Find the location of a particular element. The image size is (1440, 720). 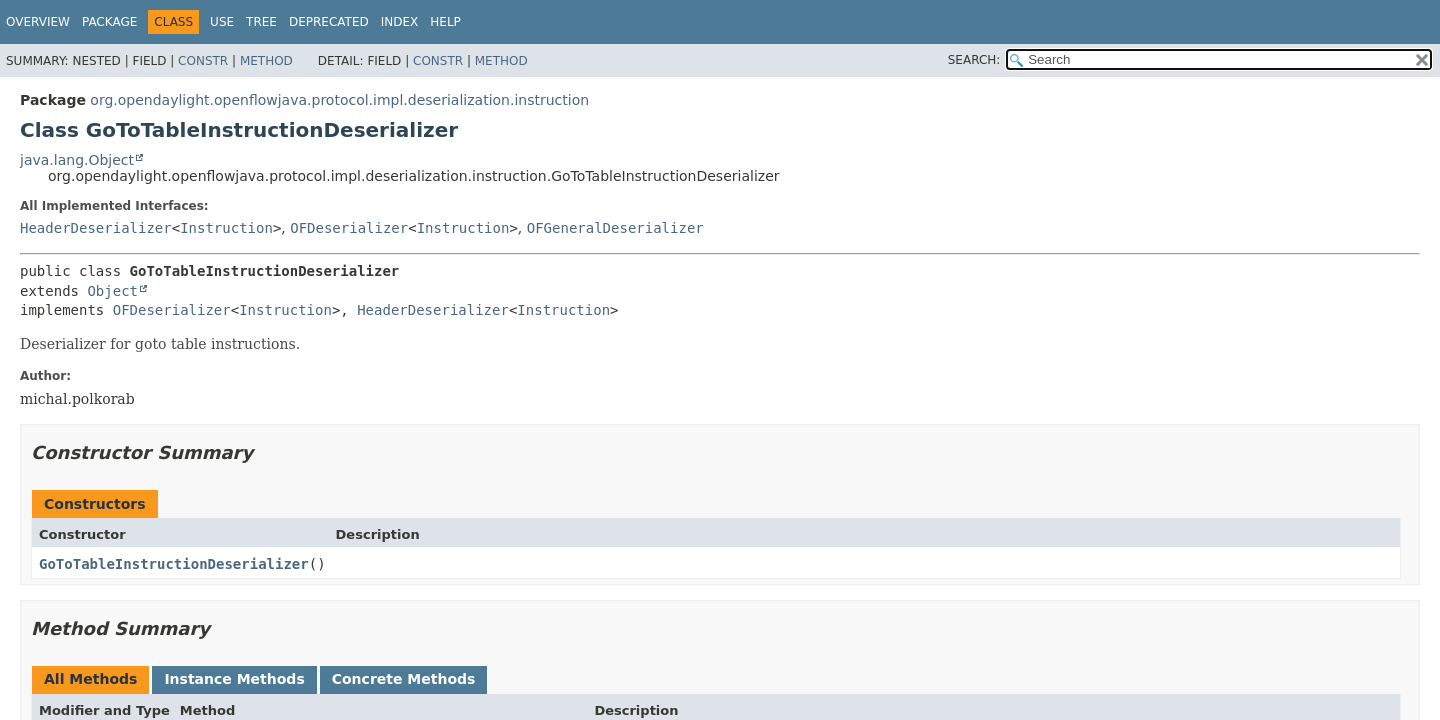

Instance Methods [tab] is located at coordinates (234, 679).